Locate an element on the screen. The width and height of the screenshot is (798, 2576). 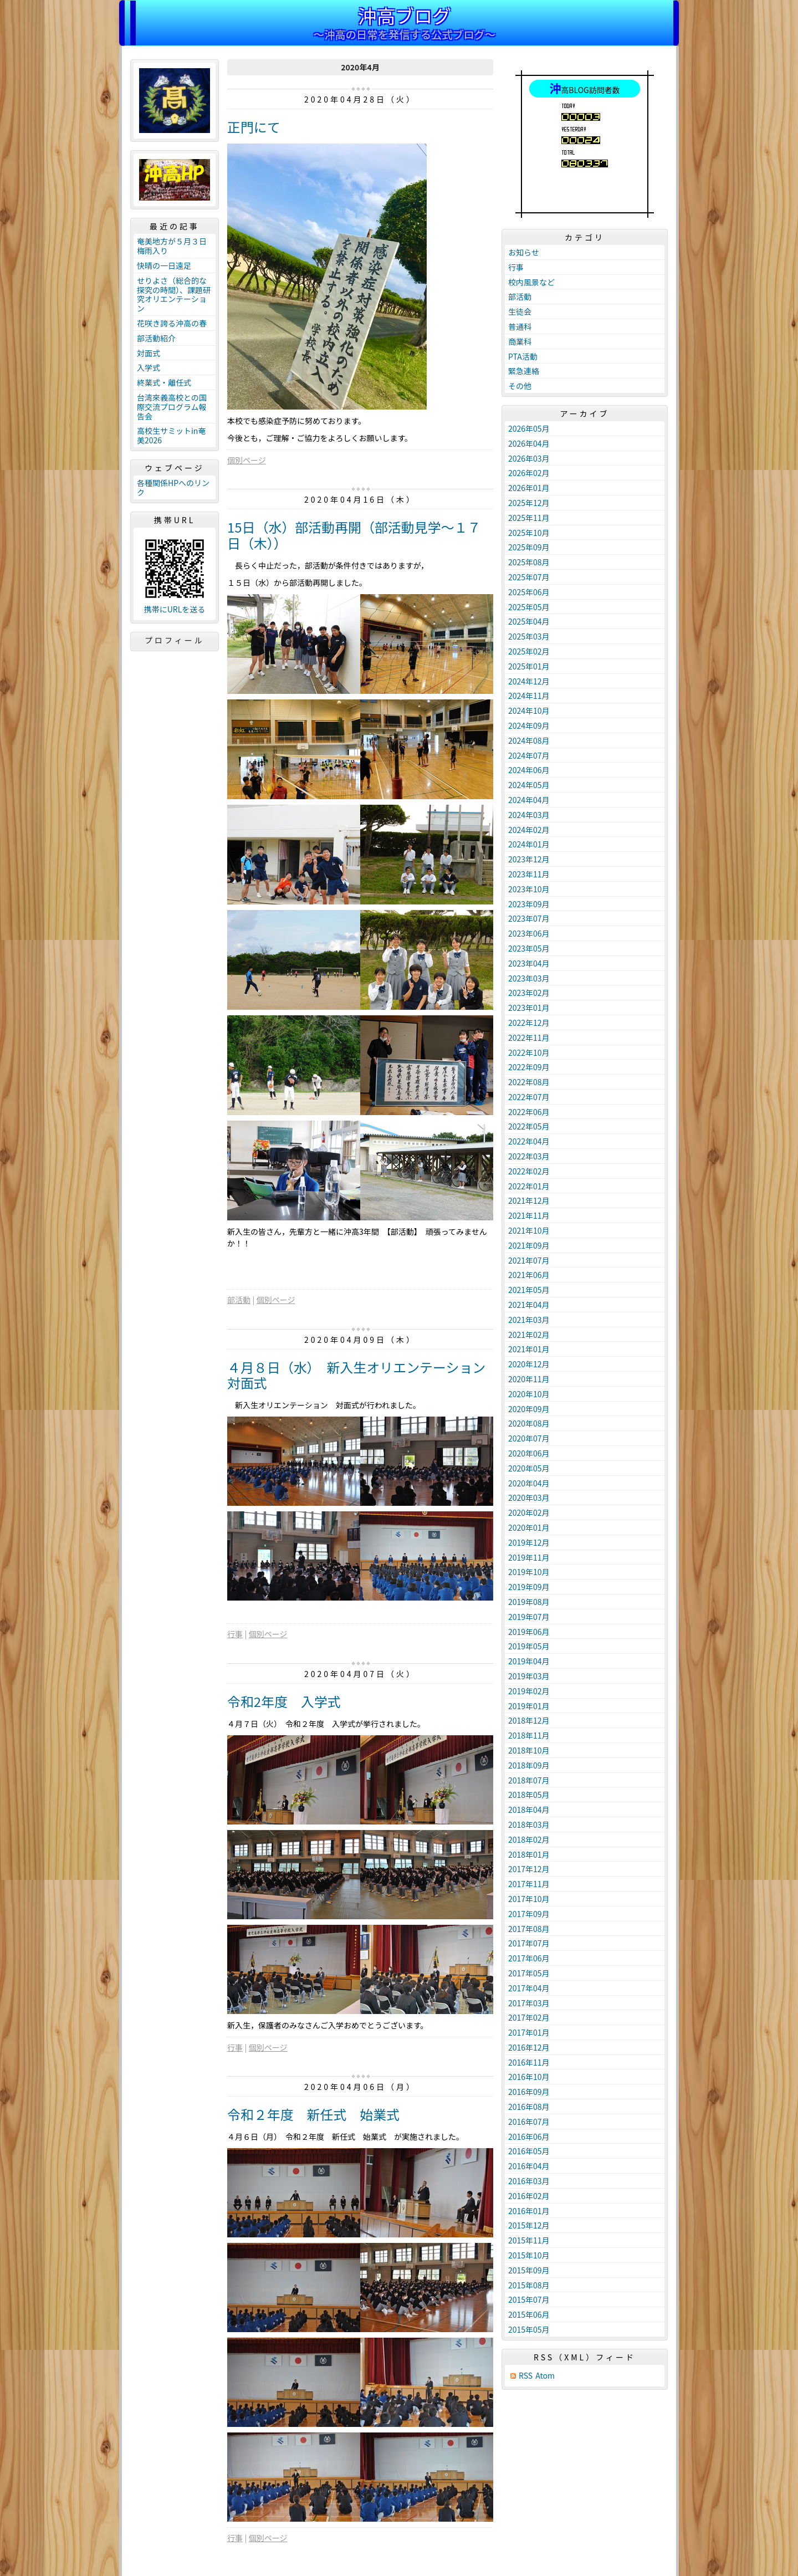
2016年01月 is located at coordinates (529, 2210).